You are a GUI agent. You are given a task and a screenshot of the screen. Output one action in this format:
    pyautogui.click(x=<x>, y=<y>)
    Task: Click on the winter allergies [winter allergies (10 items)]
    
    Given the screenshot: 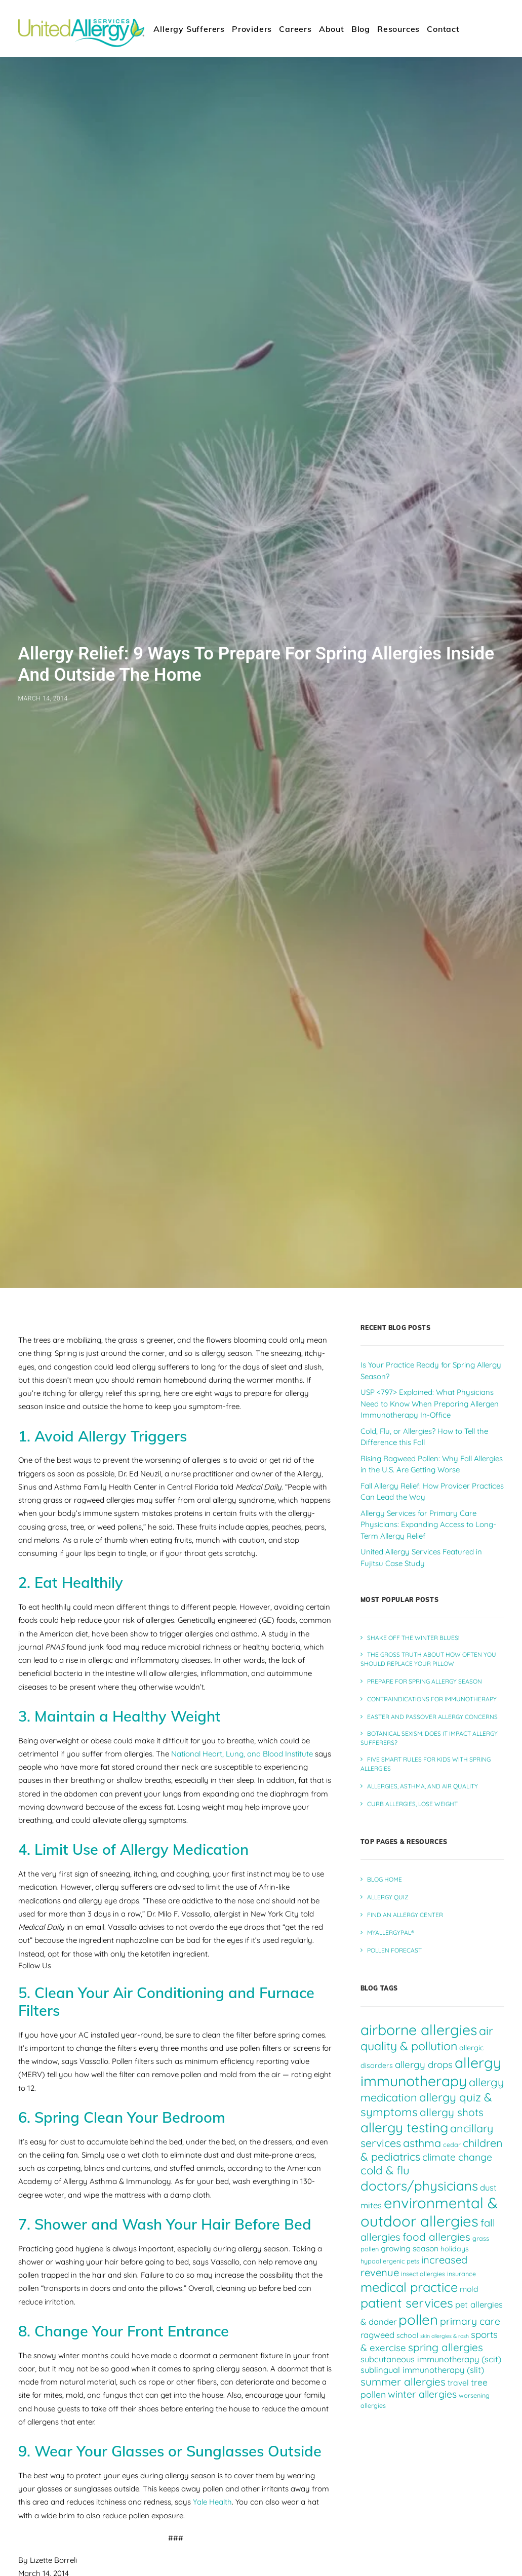 What is the action you would take?
    pyautogui.click(x=422, y=2394)
    